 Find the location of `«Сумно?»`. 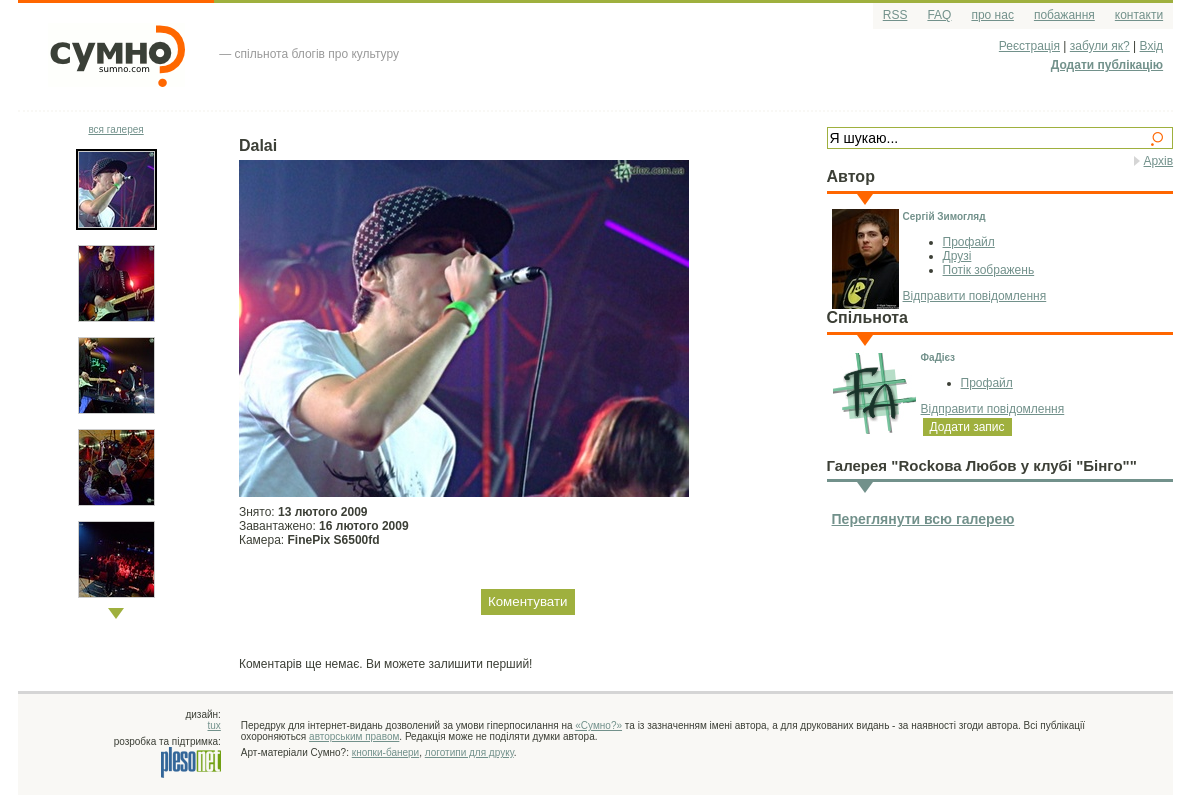

«Сумно?» is located at coordinates (598, 725).